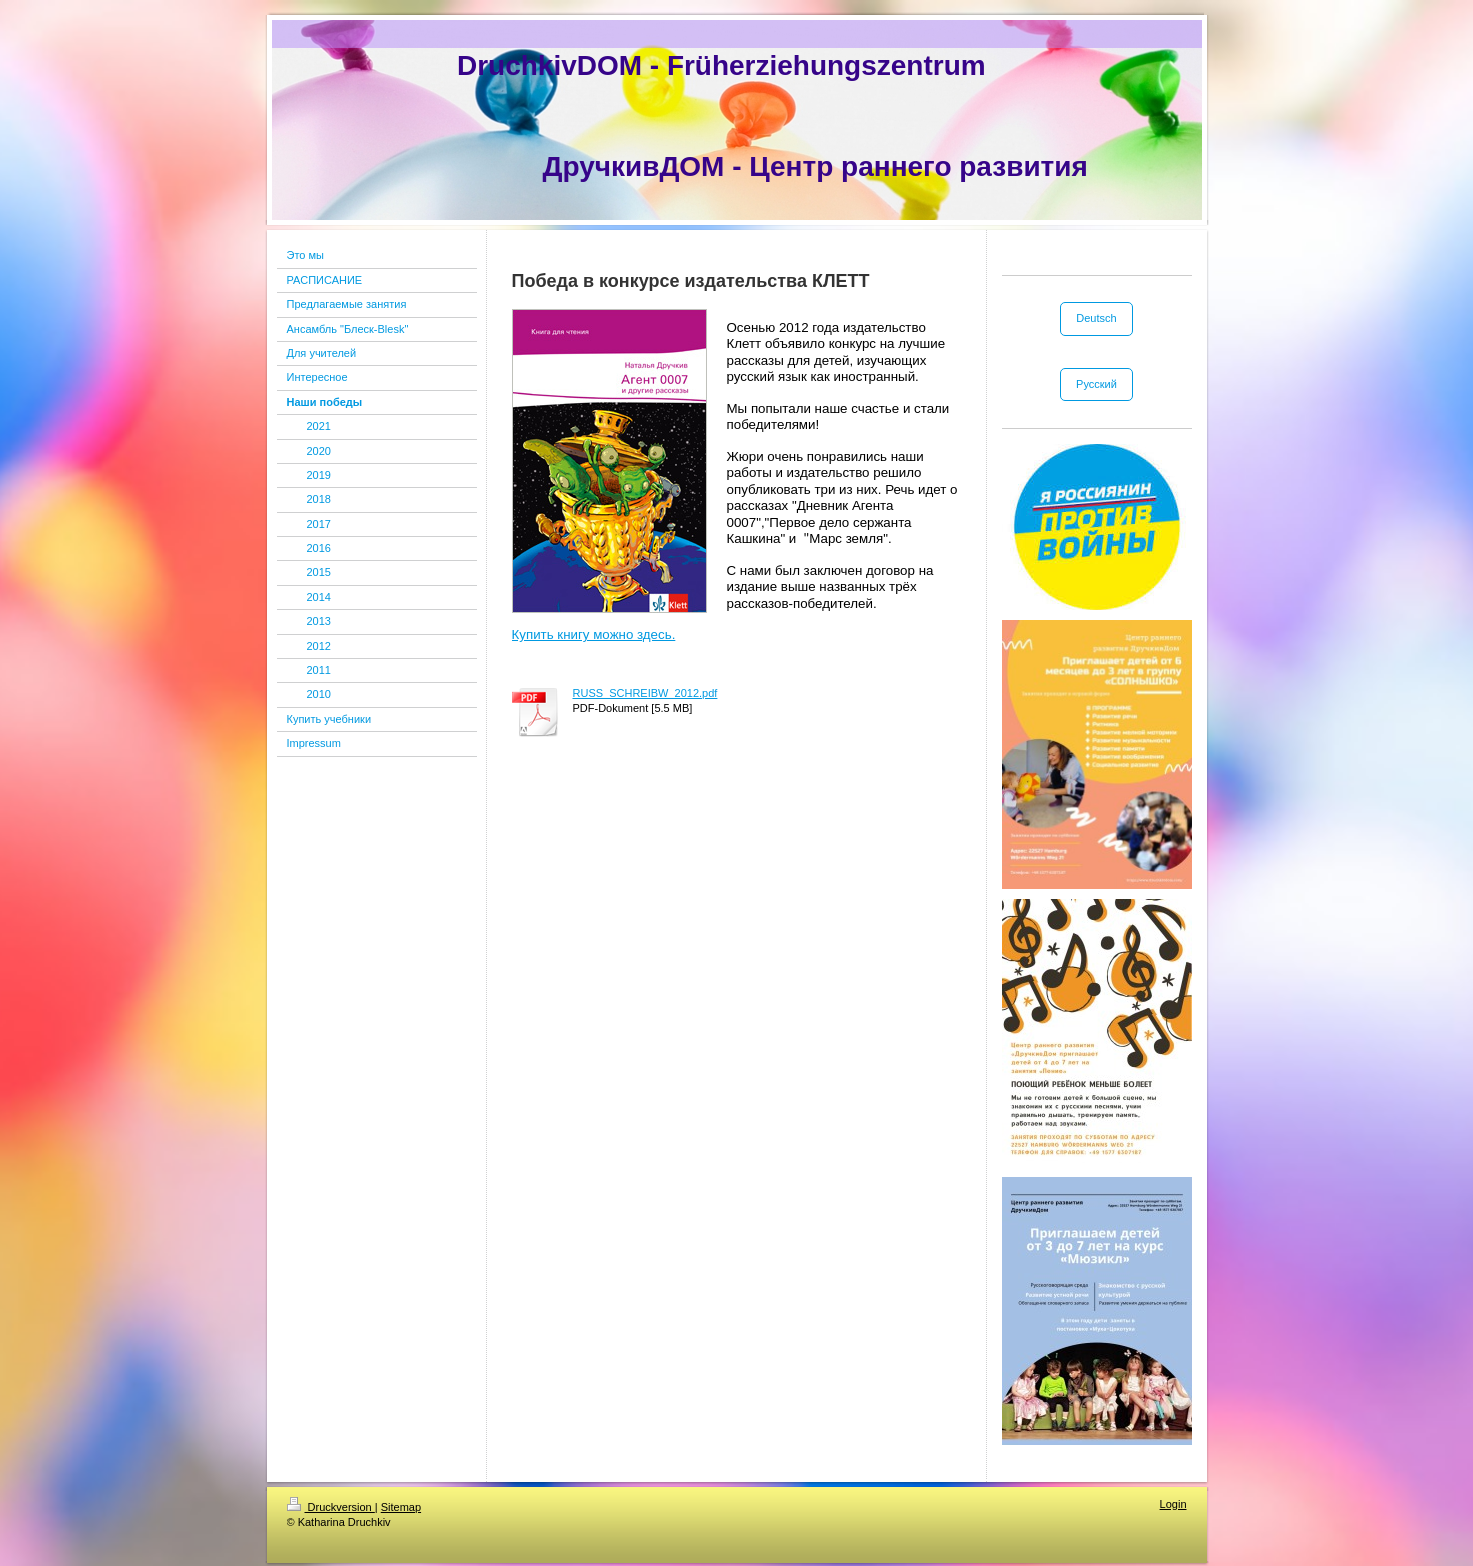 This screenshot has height=1566, width=1473. I want to click on Druckversion, so click(331, 1507).